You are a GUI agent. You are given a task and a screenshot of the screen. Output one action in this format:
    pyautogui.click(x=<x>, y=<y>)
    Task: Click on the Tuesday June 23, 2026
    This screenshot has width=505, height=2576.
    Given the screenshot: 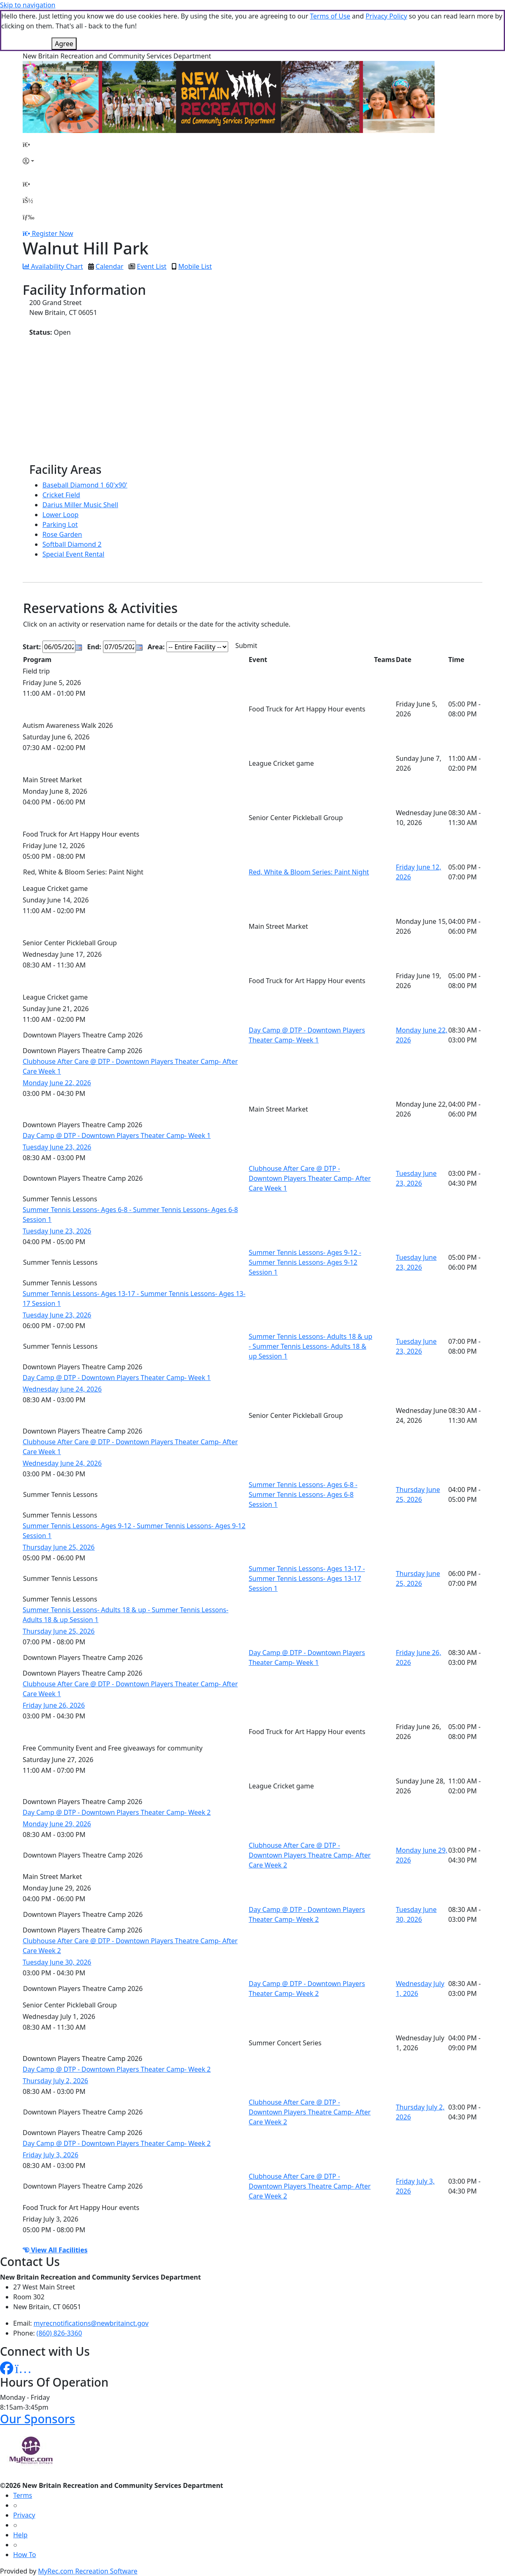 What is the action you would take?
    pyautogui.click(x=57, y=1147)
    